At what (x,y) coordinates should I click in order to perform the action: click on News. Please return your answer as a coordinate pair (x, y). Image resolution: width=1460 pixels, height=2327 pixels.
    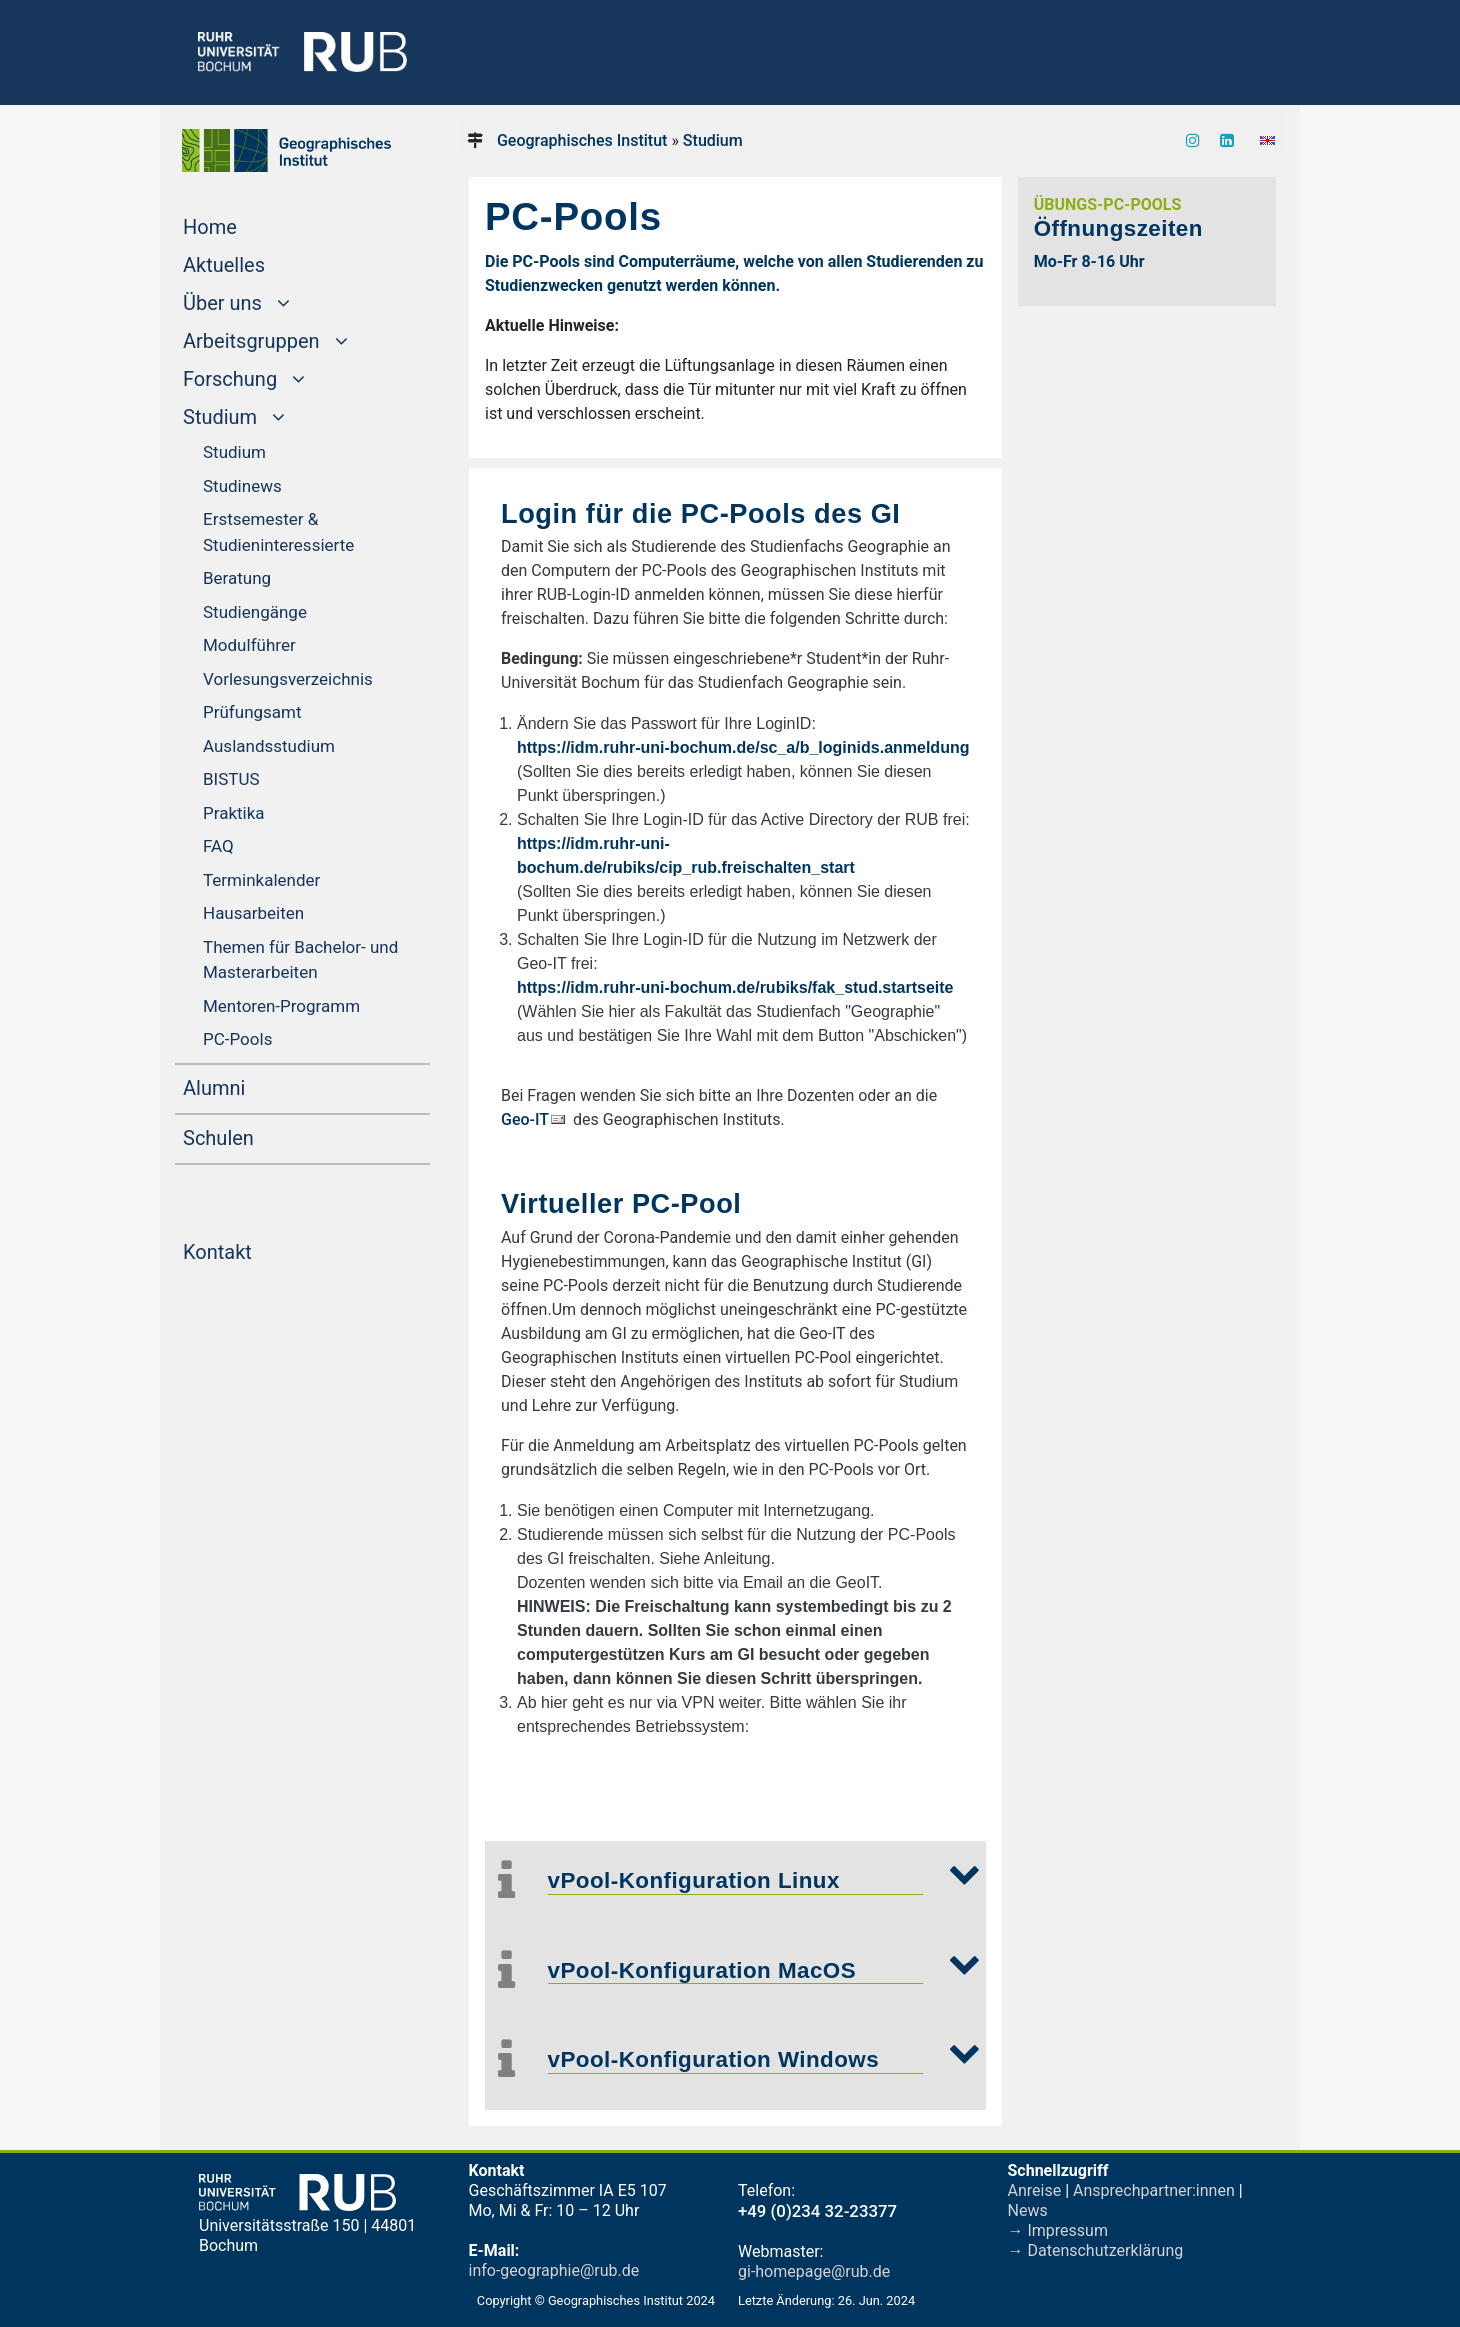
    Looking at the image, I should click on (1028, 2210).